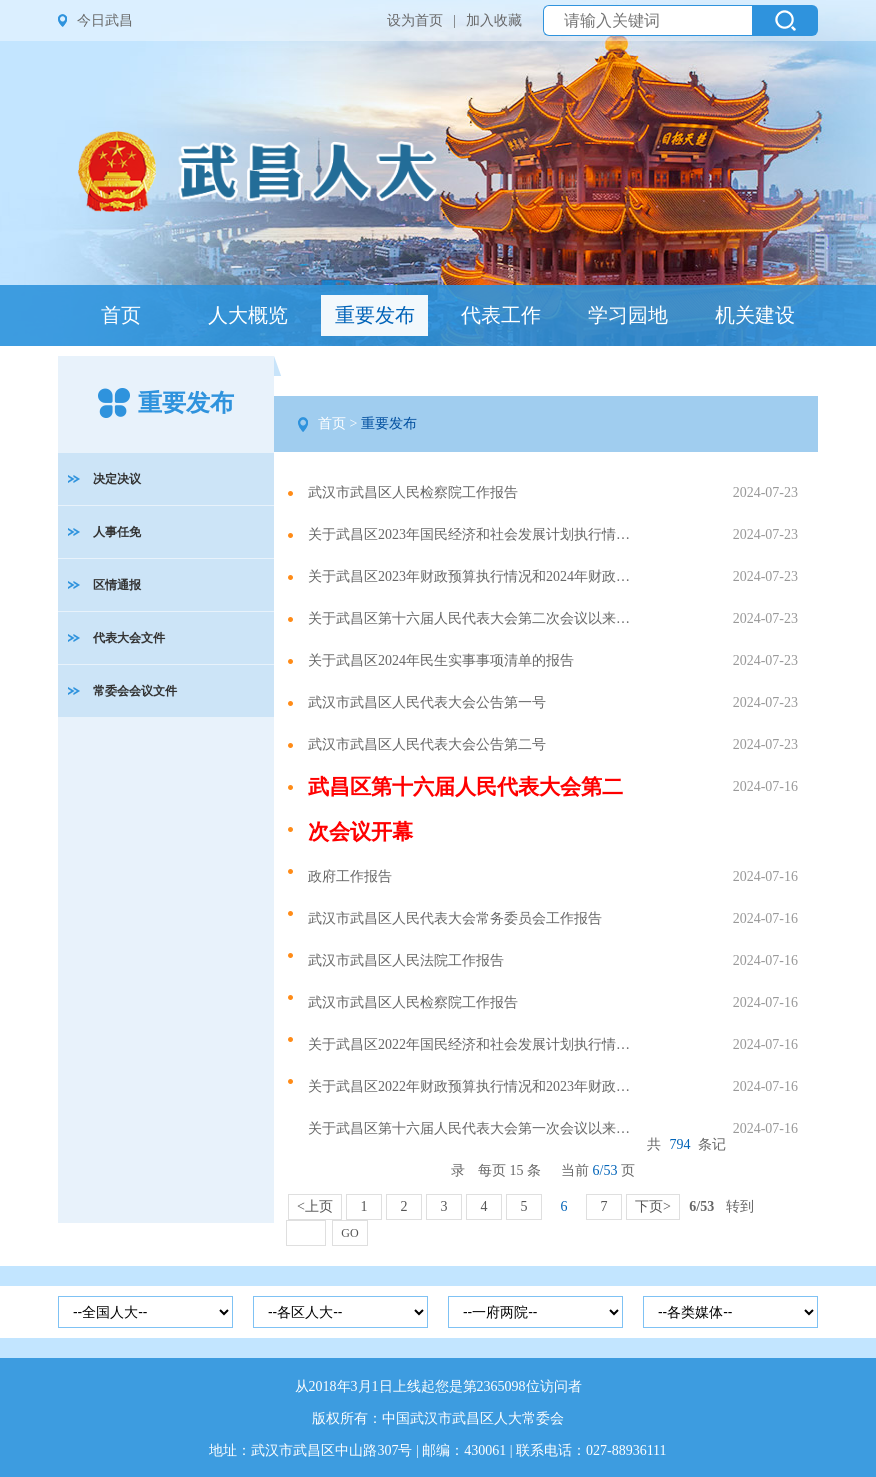 The image size is (876, 1477). Describe the element at coordinates (474, 1044) in the screenshot. I see `关于武昌区2022年国民经济和社会发展计划执行情况与2023年国民经济和社会发展计划草案的报告` at that location.